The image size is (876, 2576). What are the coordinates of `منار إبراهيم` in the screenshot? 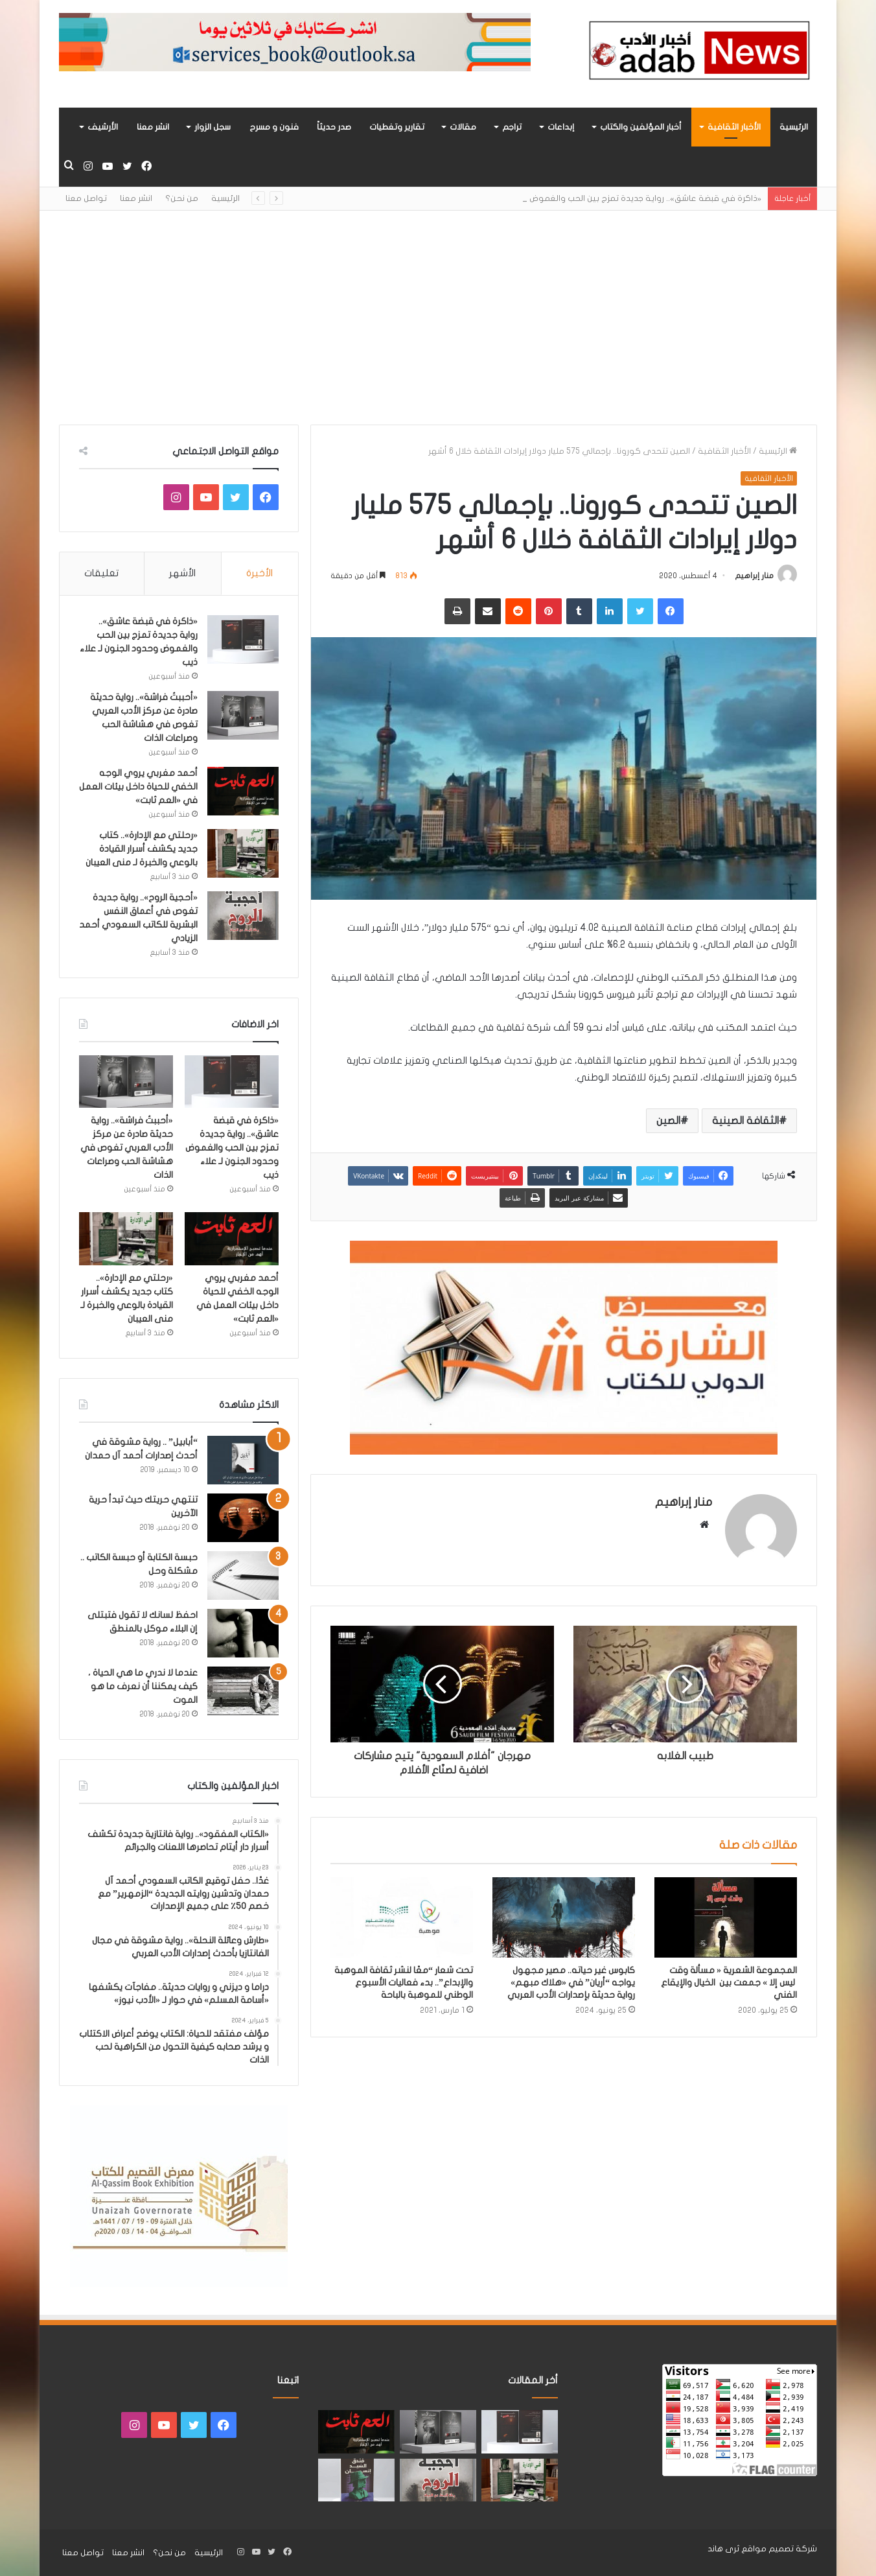 It's located at (754, 576).